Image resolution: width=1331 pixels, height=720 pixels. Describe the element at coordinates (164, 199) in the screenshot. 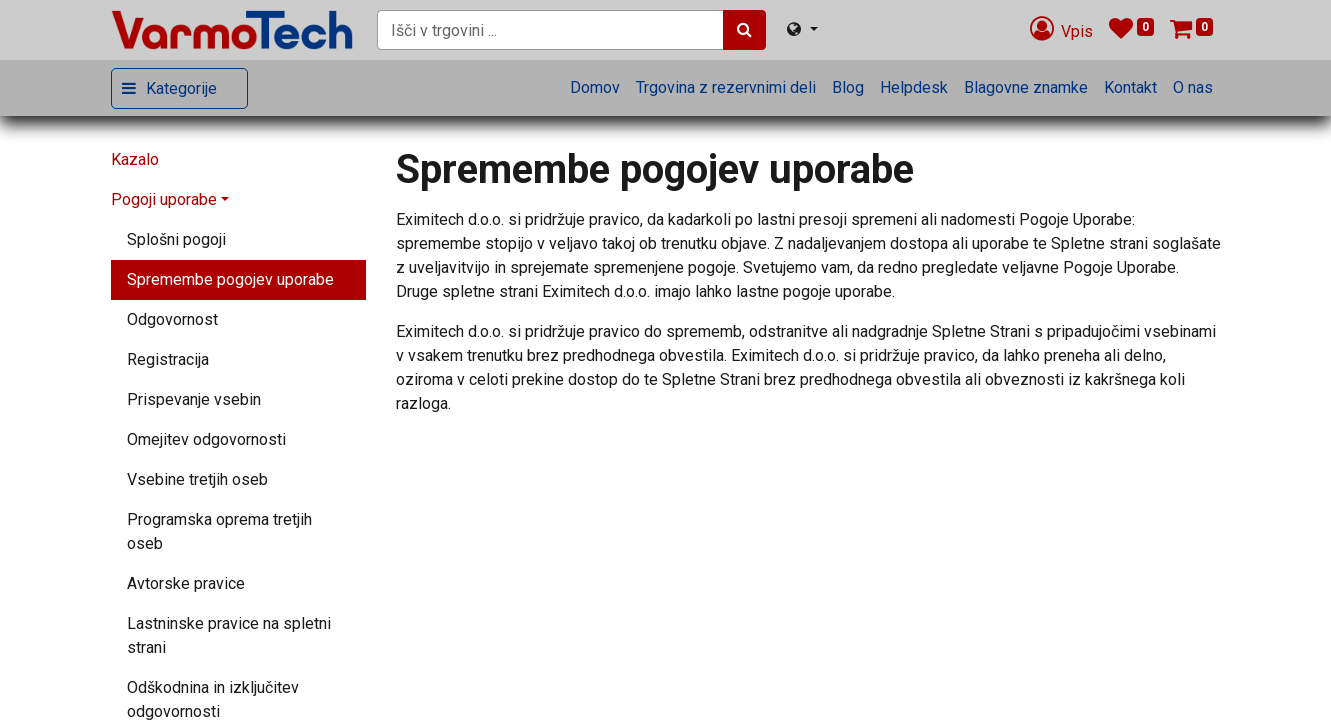

I see `Pogoji uporabe` at that location.